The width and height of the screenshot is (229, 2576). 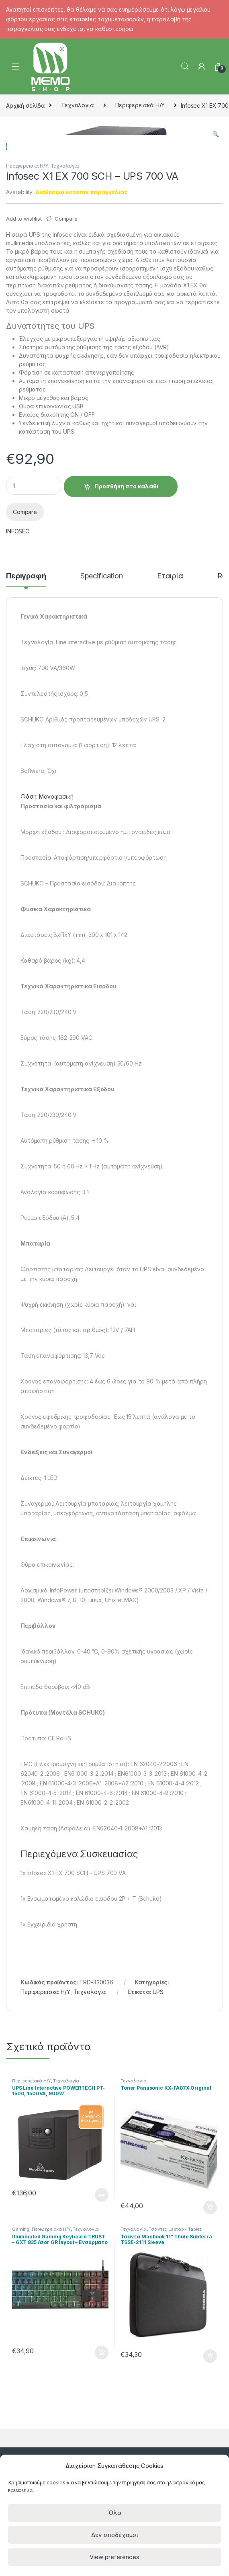 I want to click on Τσάντες Laptop - Tablet, so click(x=175, y=2411).